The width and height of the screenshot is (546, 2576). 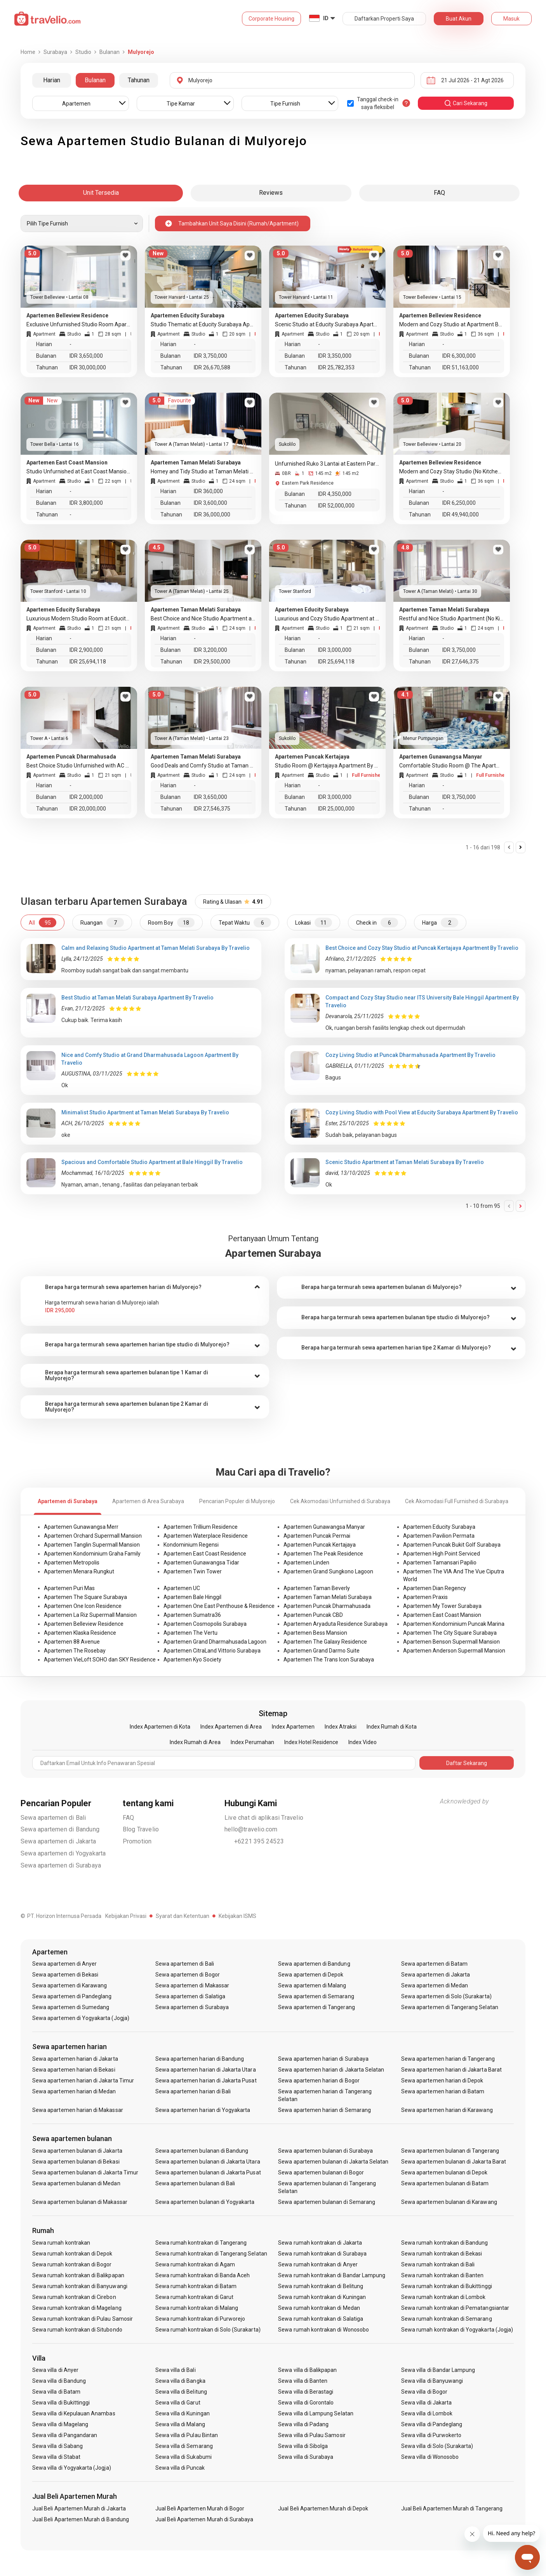 What do you see at coordinates (326, 18) in the screenshot?
I see `ID` at bounding box center [326, 18].